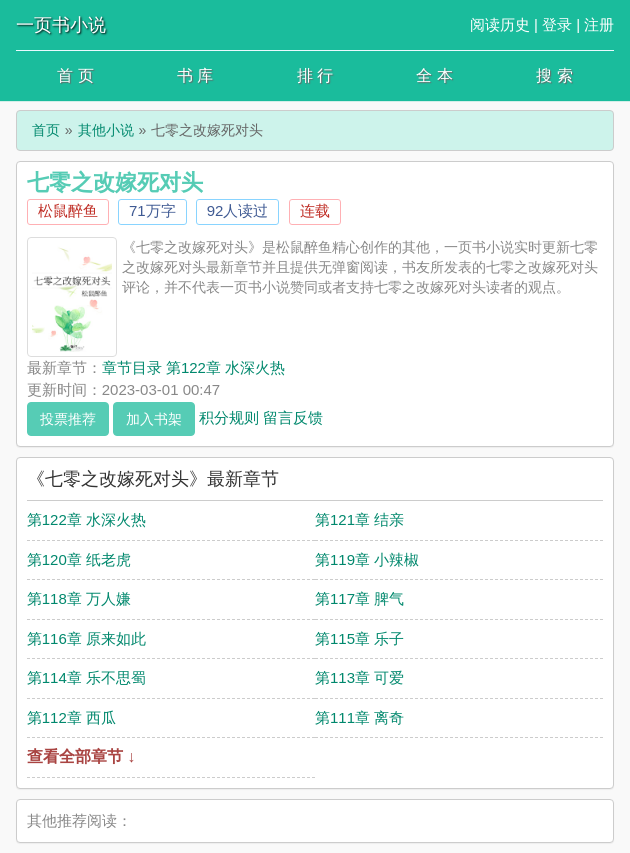 The height and width of the screenshot is (853, 630). What do you see at coordinates (554, 75) in the screenshot?
I see `搜 索` at bounding box center [554, 75].